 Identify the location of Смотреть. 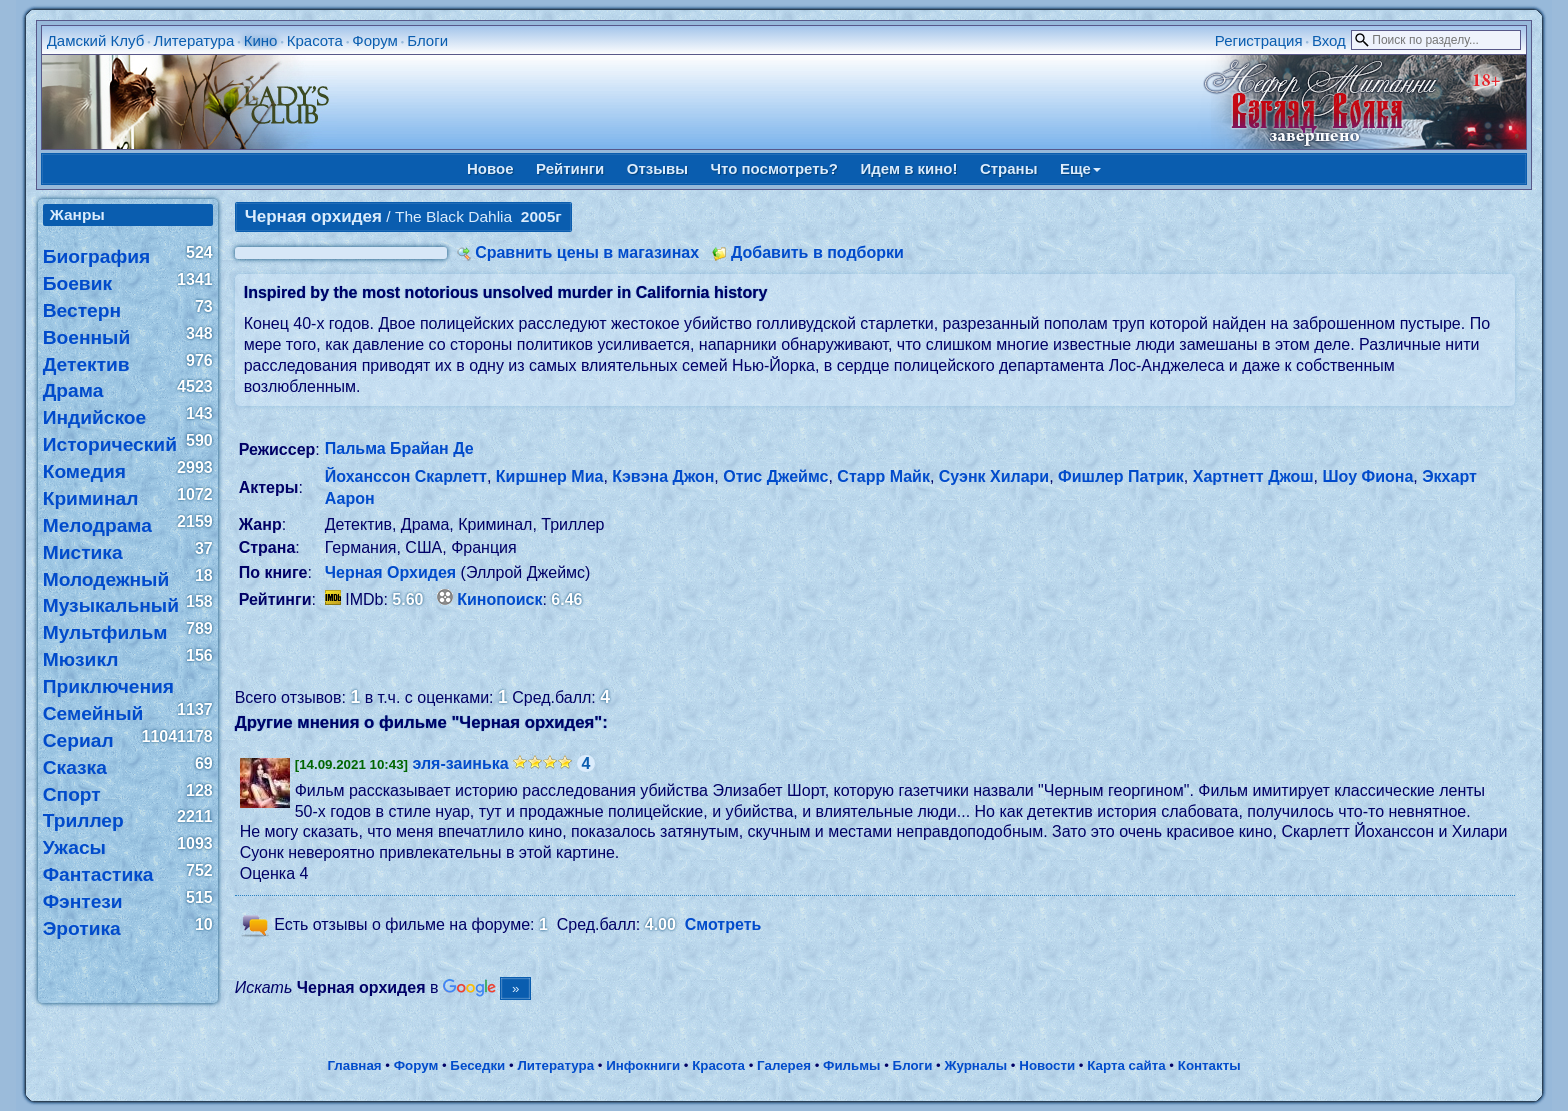
(723, 924).